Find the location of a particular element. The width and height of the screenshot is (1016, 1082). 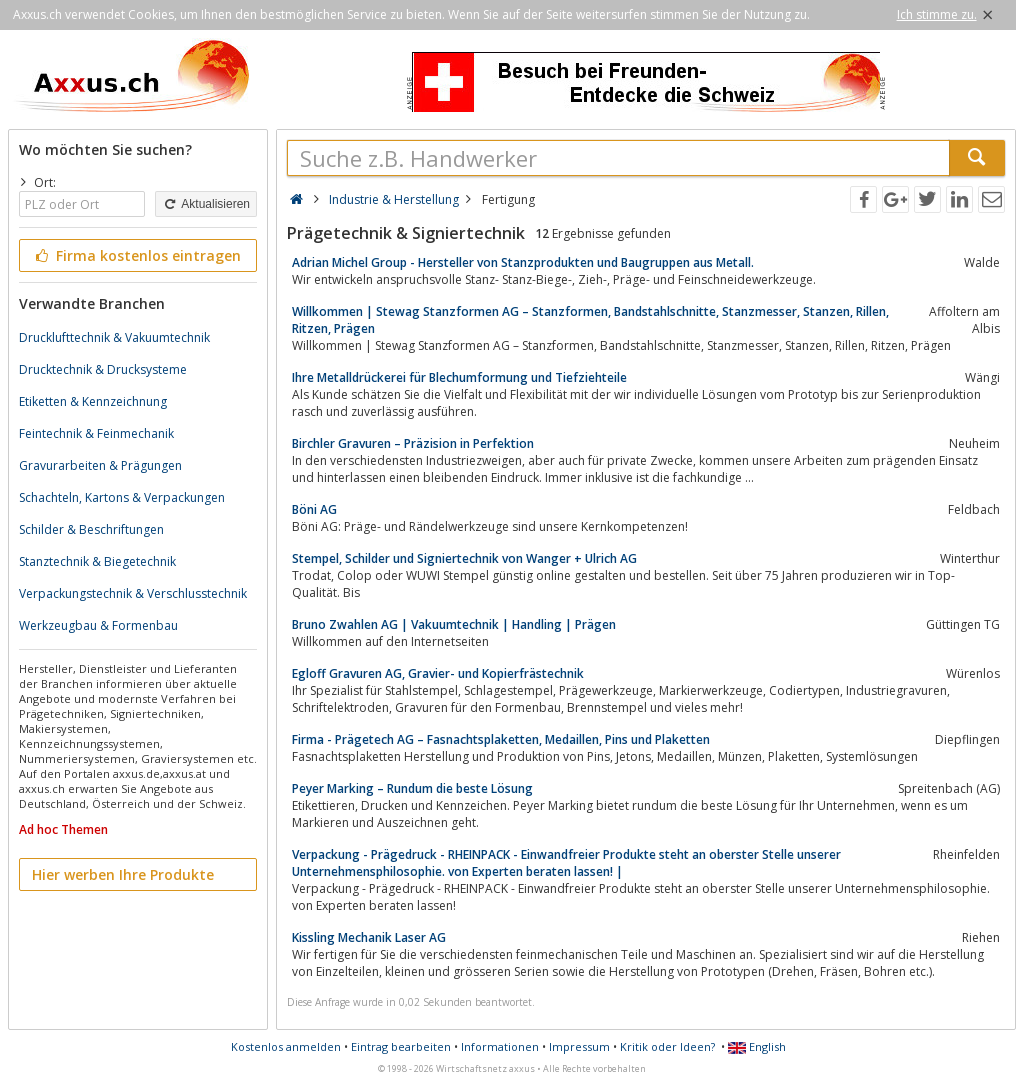

Adrian Michel Group - Hersteller von Stanzprodukten und Baugruppen aus Metall. is located at coordinates (523, 262).